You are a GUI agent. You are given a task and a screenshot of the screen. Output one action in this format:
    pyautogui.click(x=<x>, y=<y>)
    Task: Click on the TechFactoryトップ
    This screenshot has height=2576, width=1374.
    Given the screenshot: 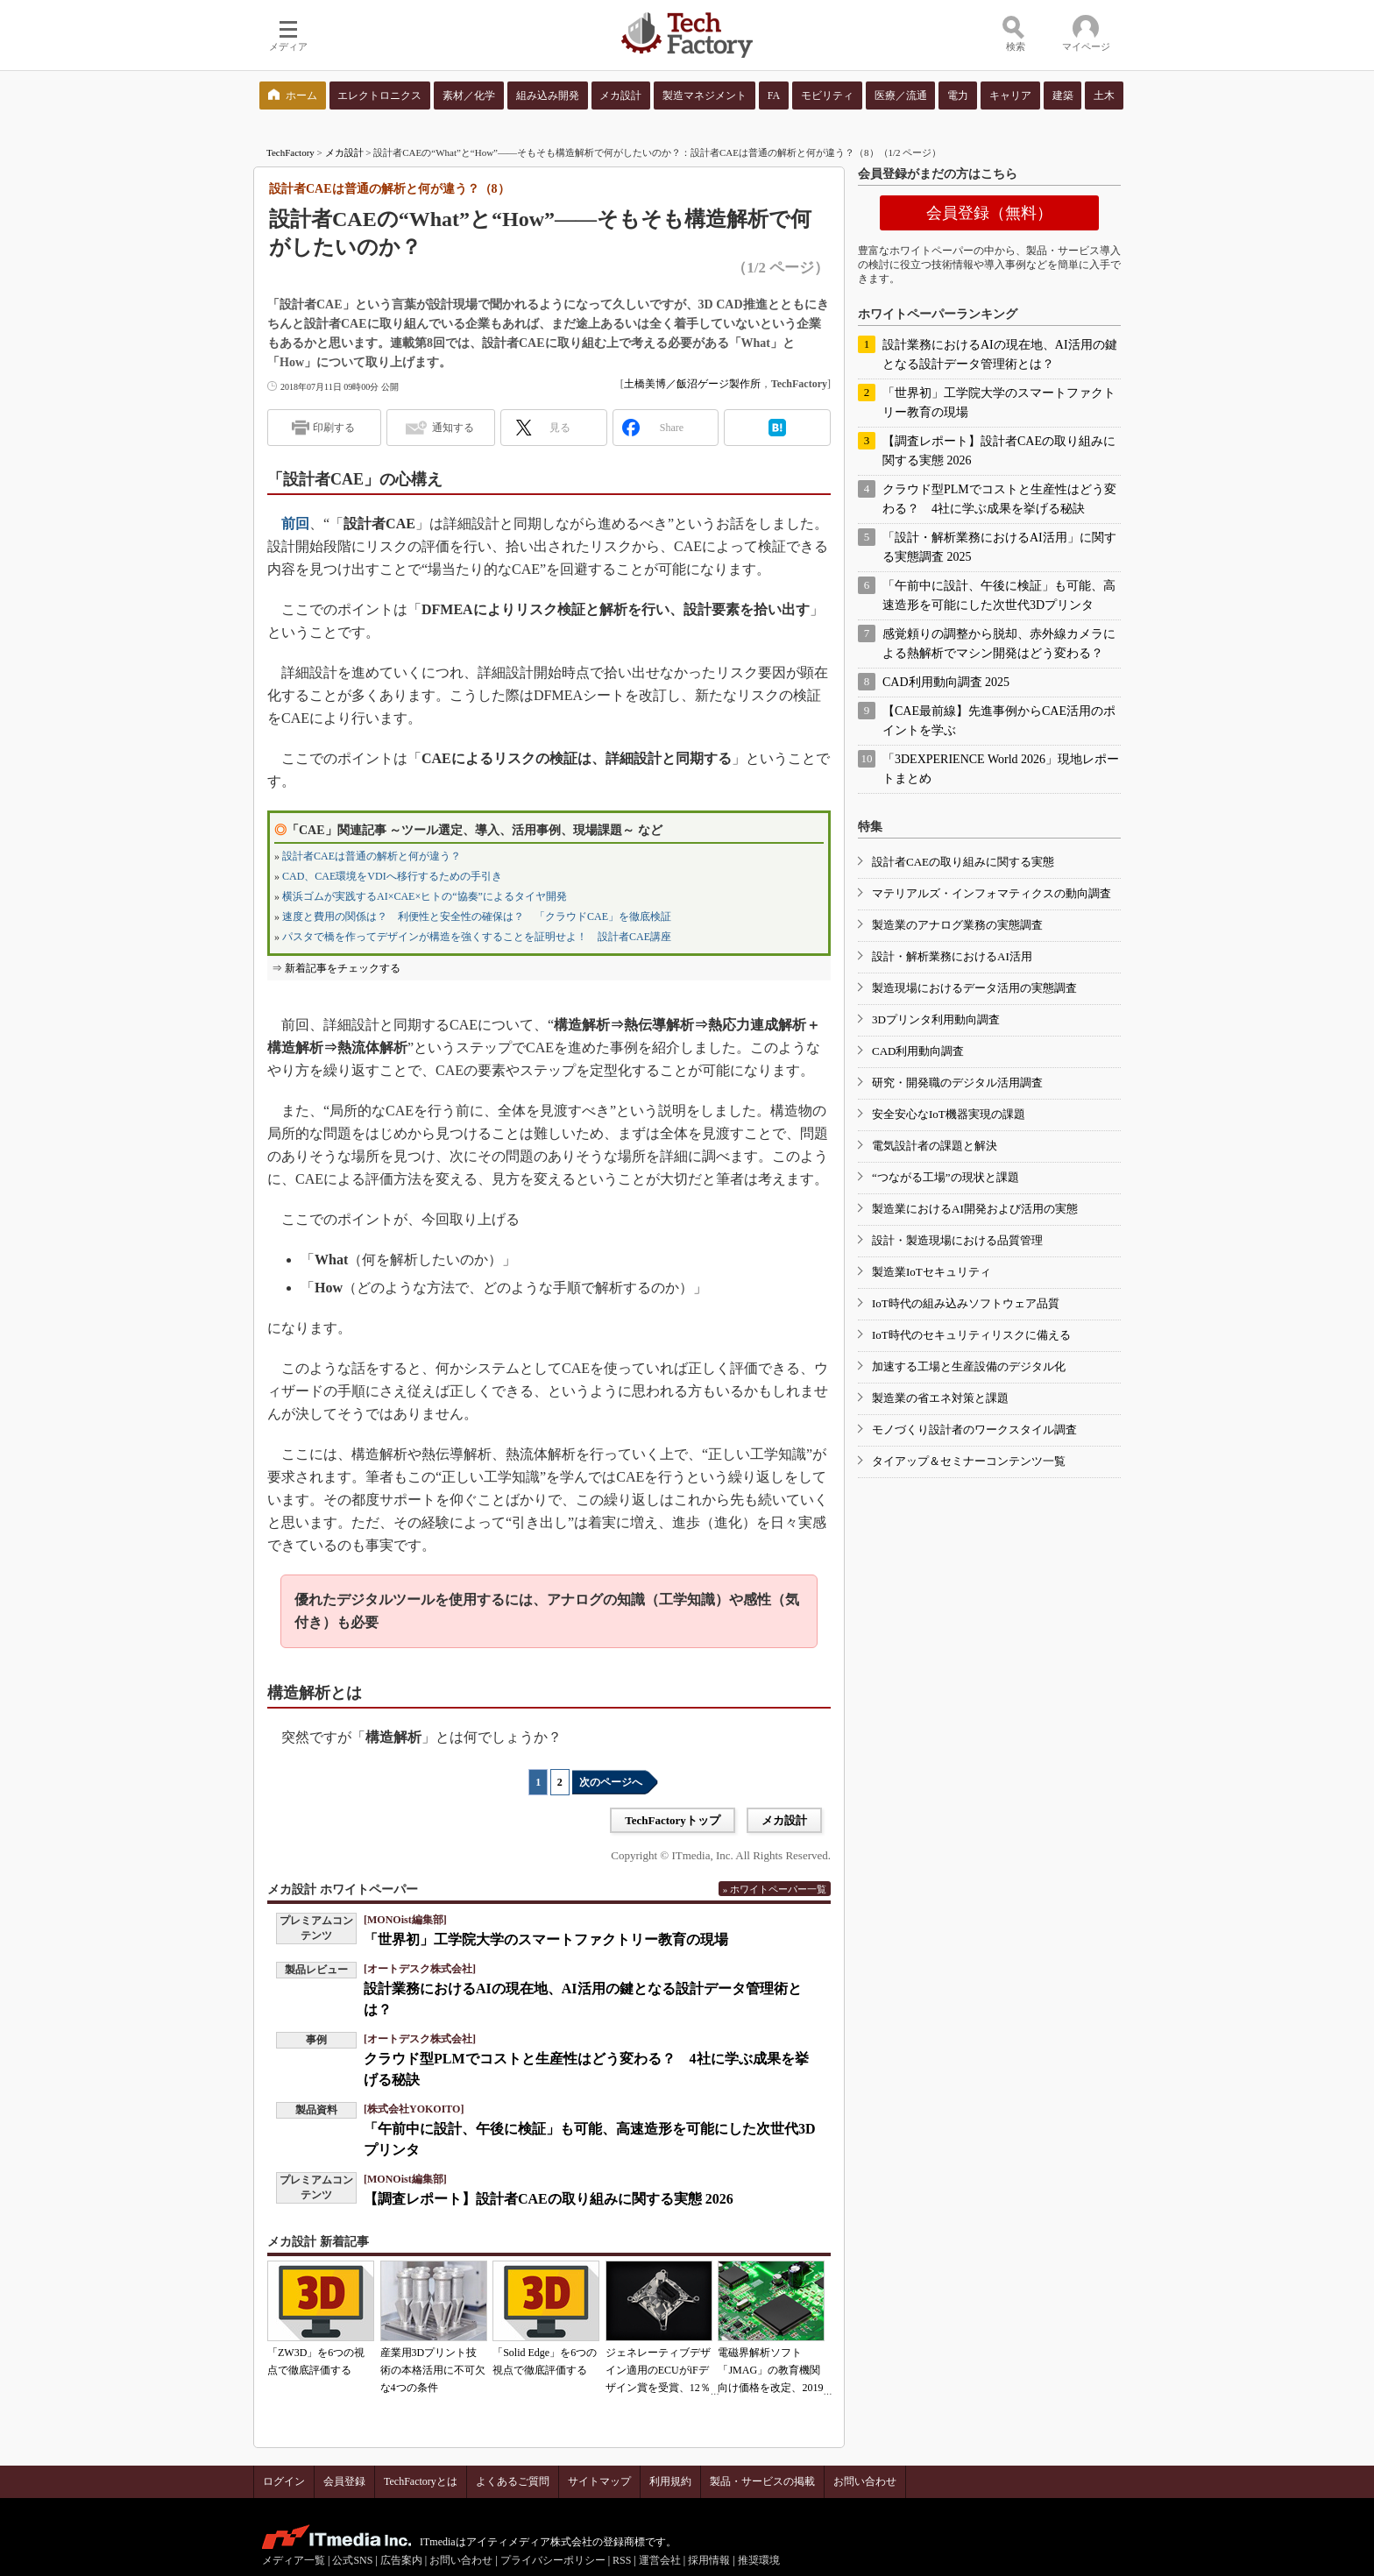 What is the action you would take?
    pyautogui.click(x=672, y=1820)
    